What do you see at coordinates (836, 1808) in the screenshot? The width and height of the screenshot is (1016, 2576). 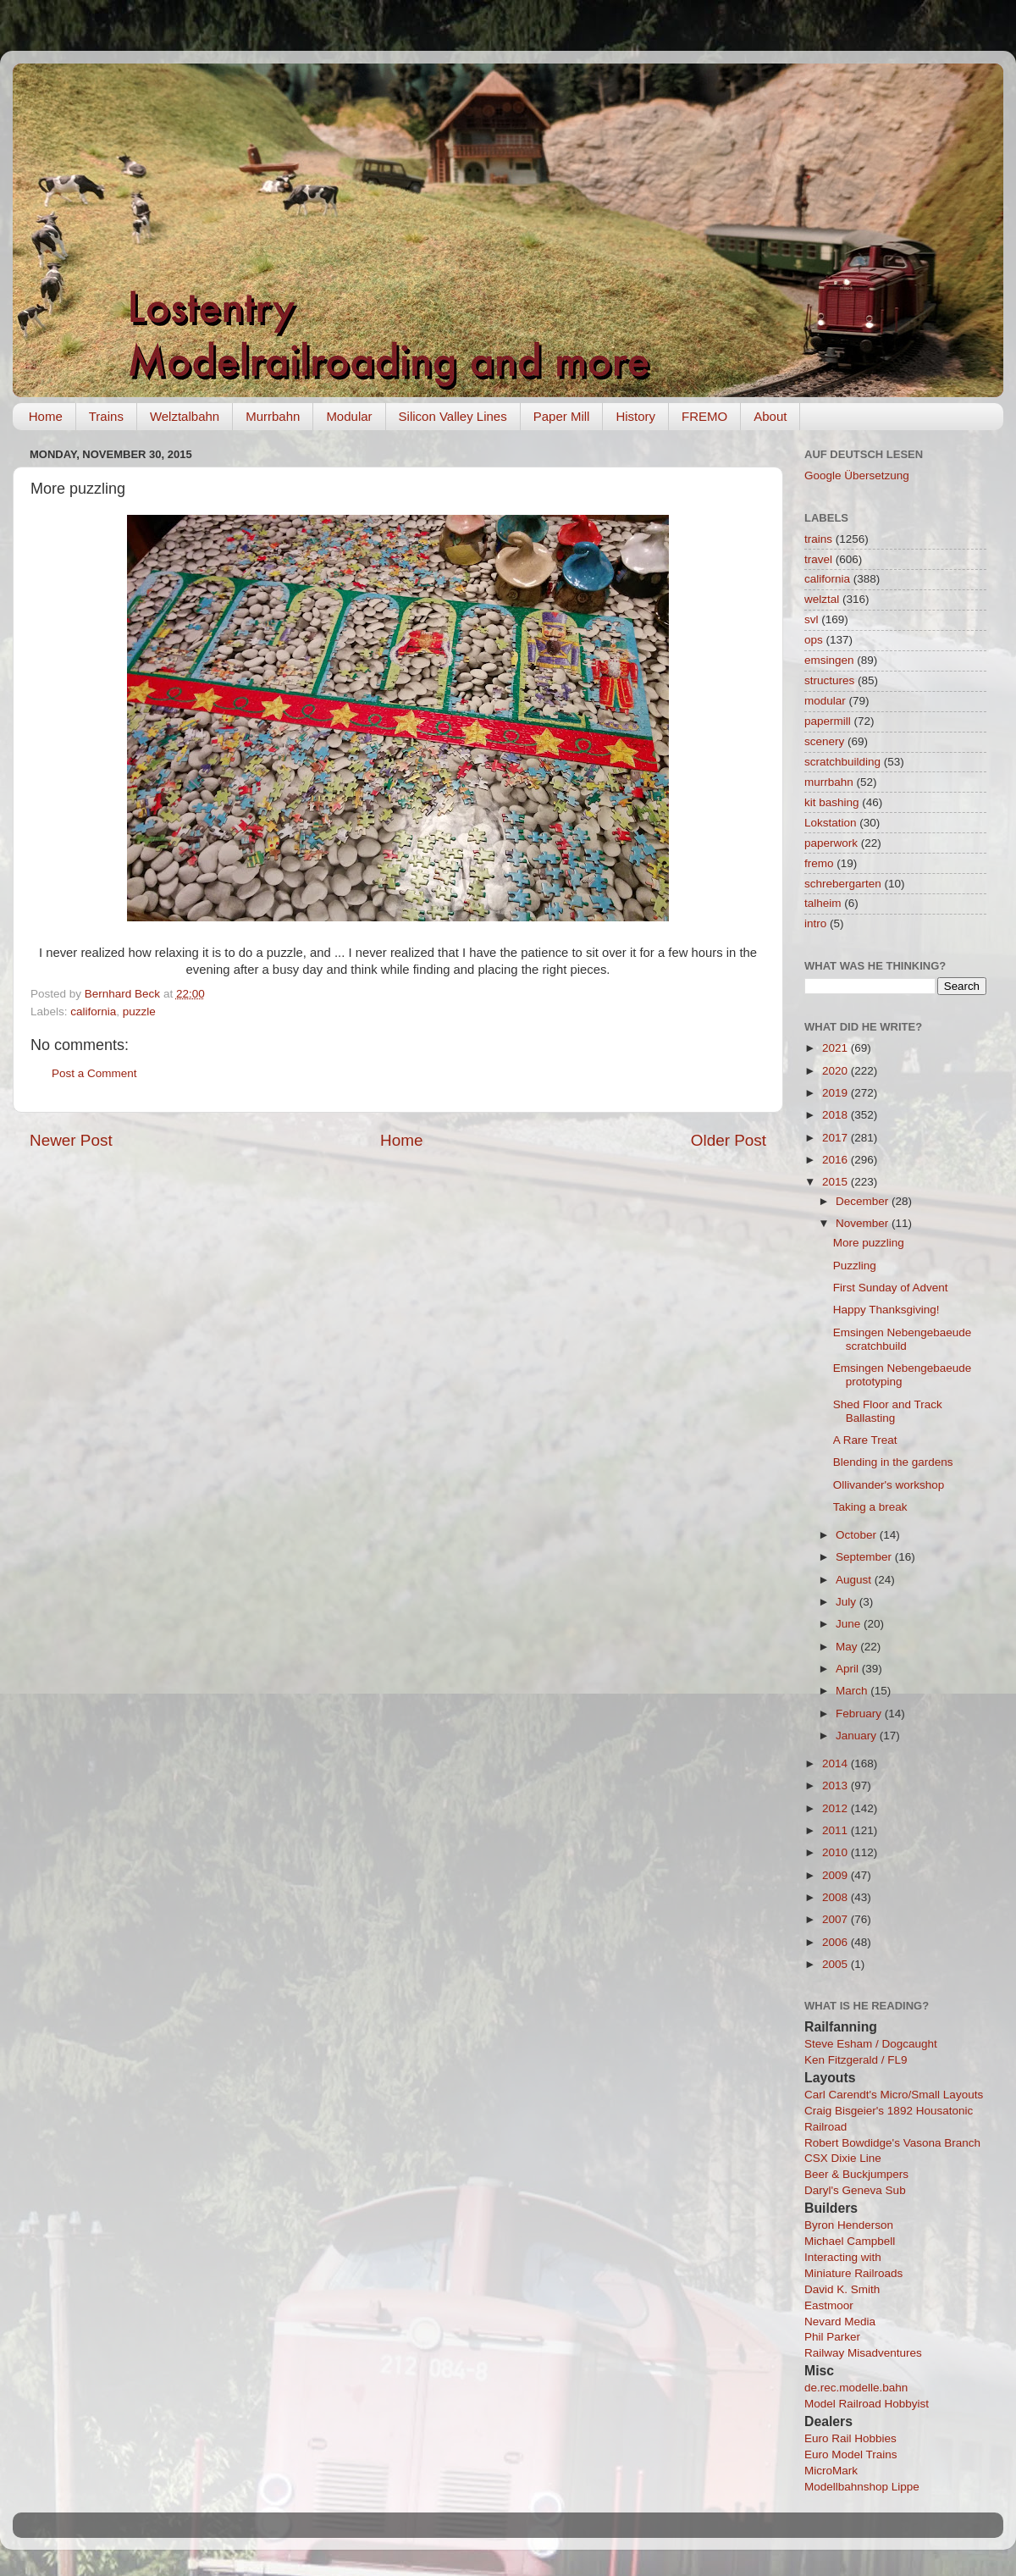 I see `2012` at bounding box center [836, 1808].